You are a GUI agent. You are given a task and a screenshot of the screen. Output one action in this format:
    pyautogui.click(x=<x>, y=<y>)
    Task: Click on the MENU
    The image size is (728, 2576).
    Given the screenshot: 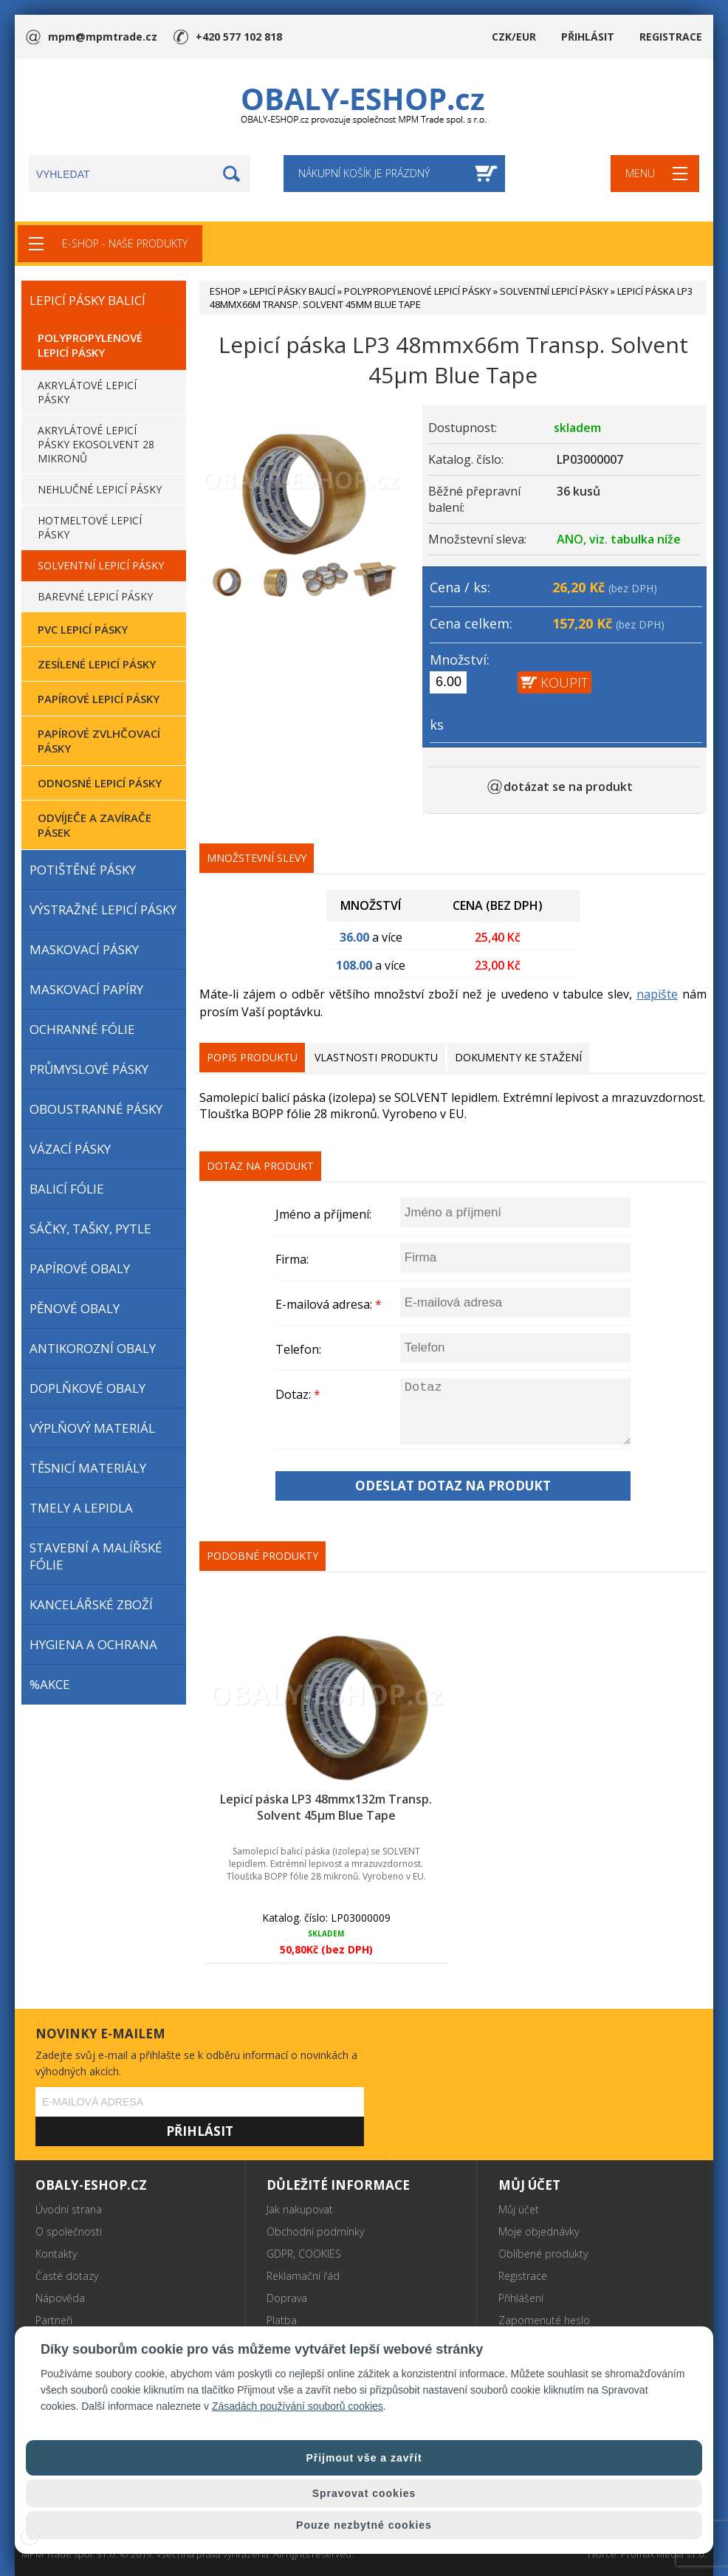 What is the action you would take?
    pyautogui.click(x=640, y=173)
    